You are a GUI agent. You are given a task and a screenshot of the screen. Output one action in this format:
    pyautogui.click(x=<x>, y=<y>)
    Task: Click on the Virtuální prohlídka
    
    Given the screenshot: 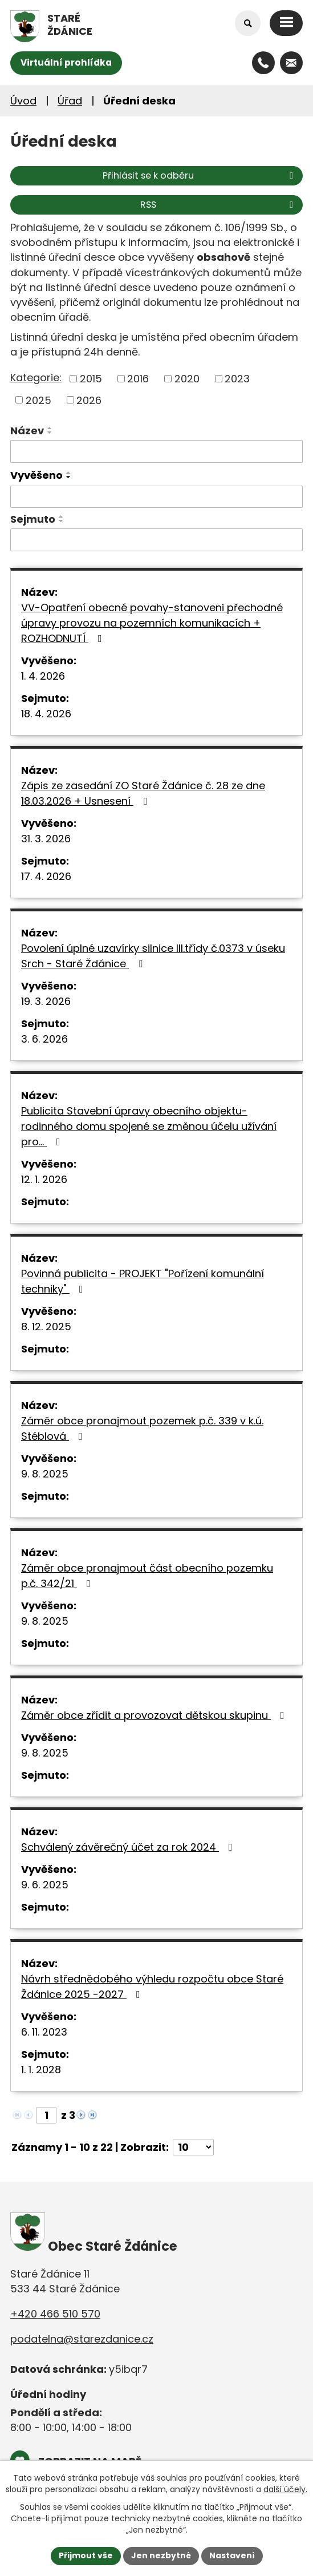 What is the action you would take?
    pyautogui.click(x=66, y=62)
    